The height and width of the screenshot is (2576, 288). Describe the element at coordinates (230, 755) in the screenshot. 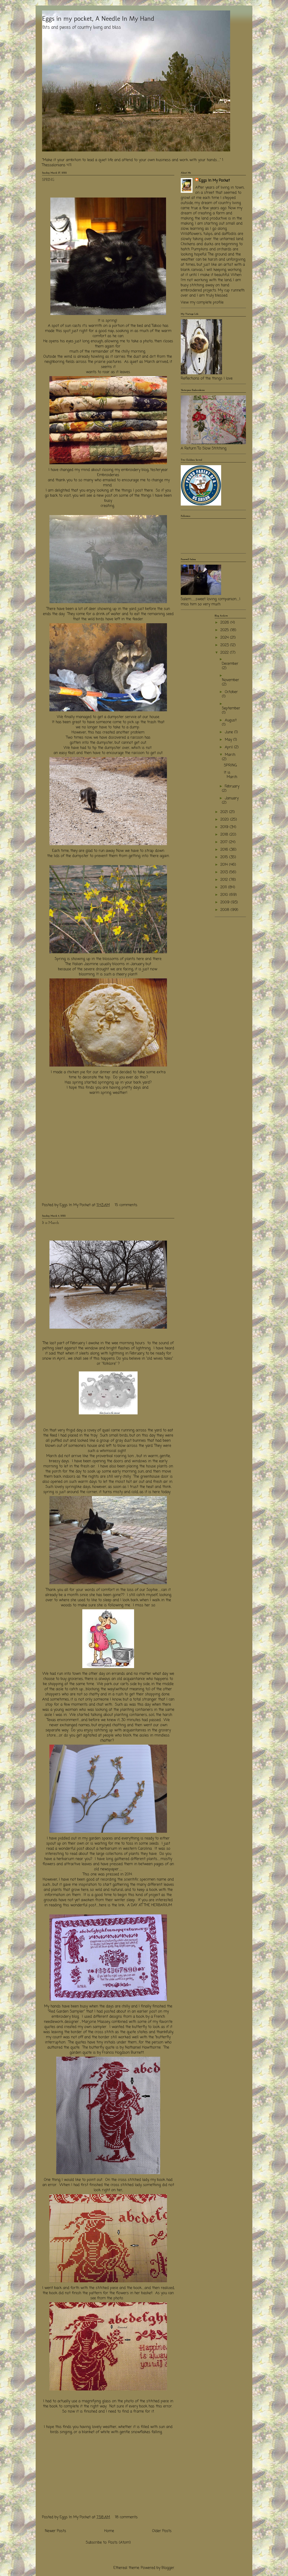

I see `March` at that location.